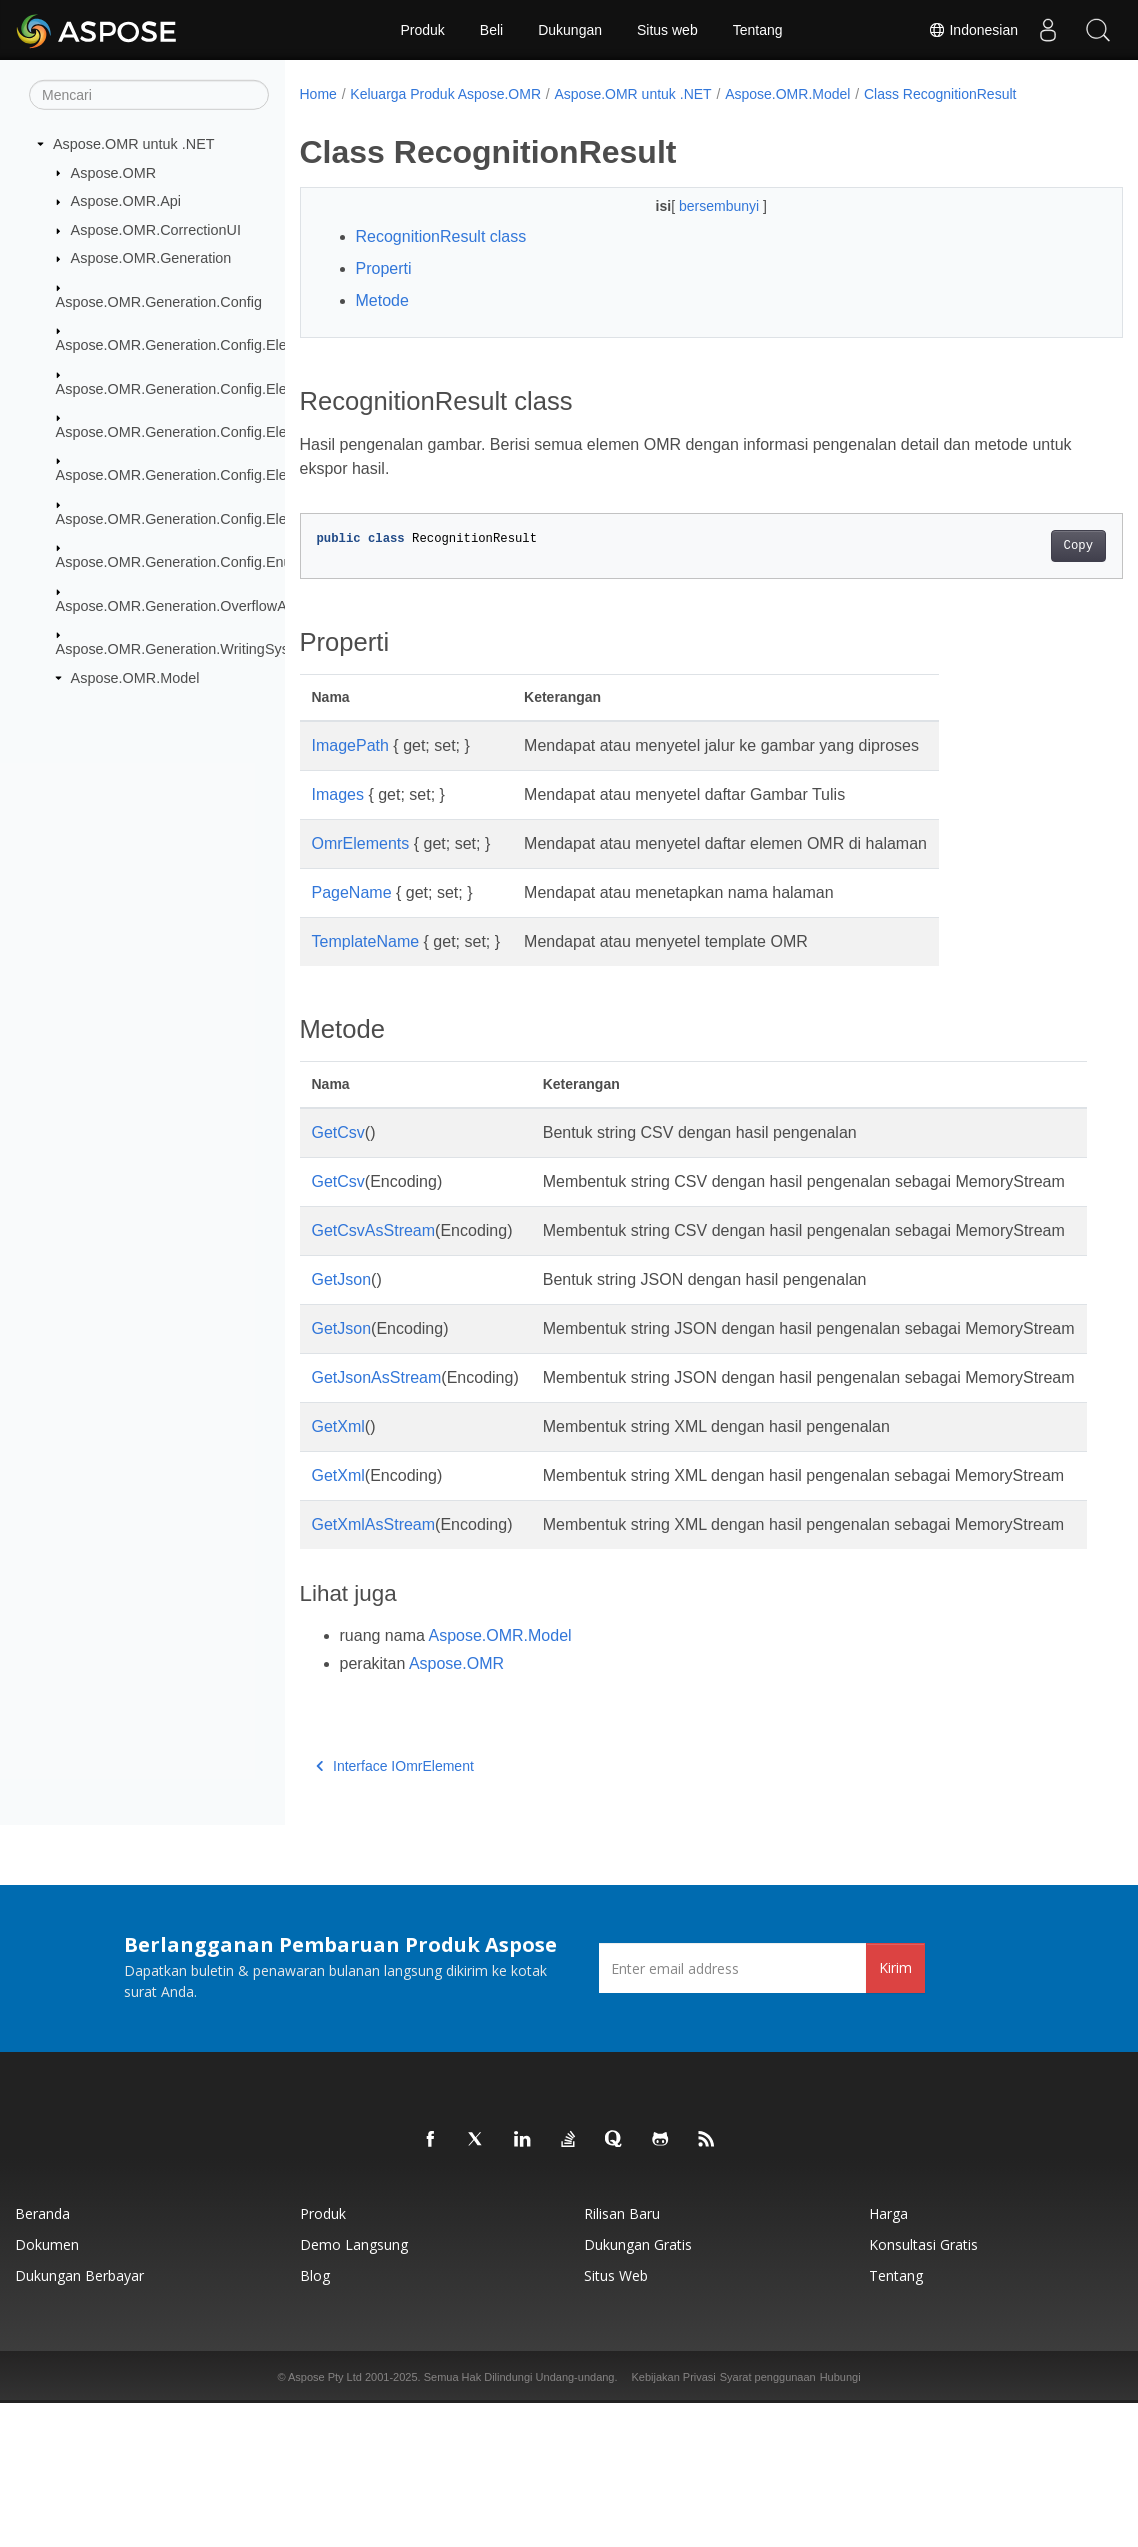 The height and width of the screenshot is (2547, 1138). What do you see at coordinates (114, 172) in the screenshot?
I see `Aspose.OMR` at bounding box center [114, 172].